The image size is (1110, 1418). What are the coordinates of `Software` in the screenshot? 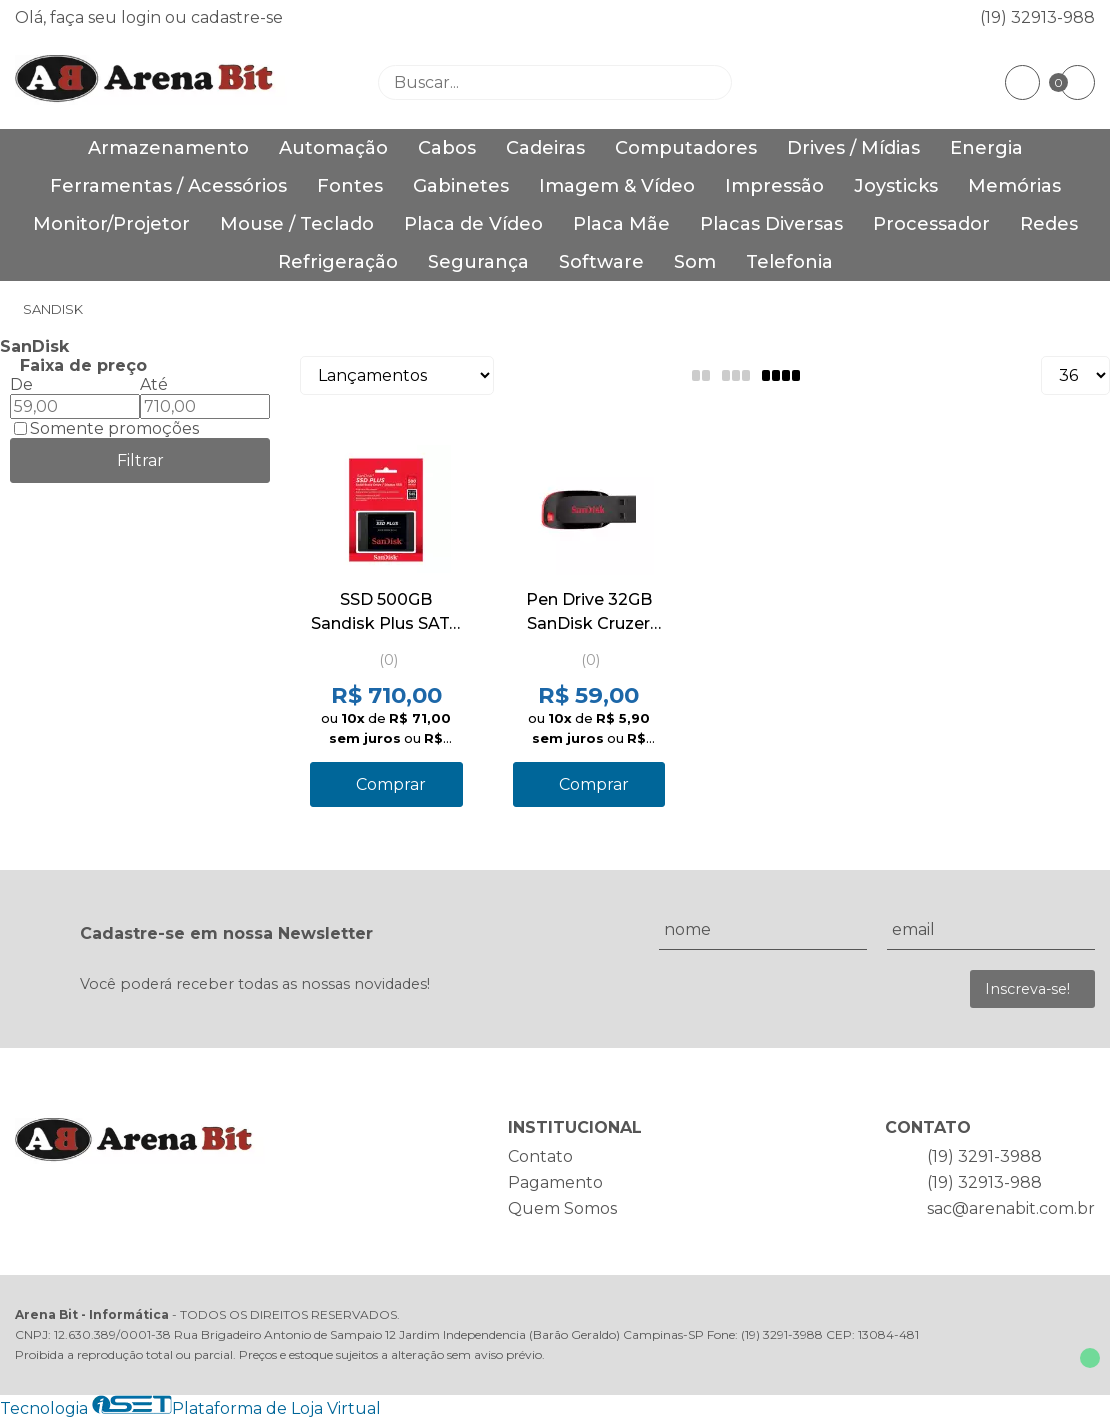 It's located at (601, 262).